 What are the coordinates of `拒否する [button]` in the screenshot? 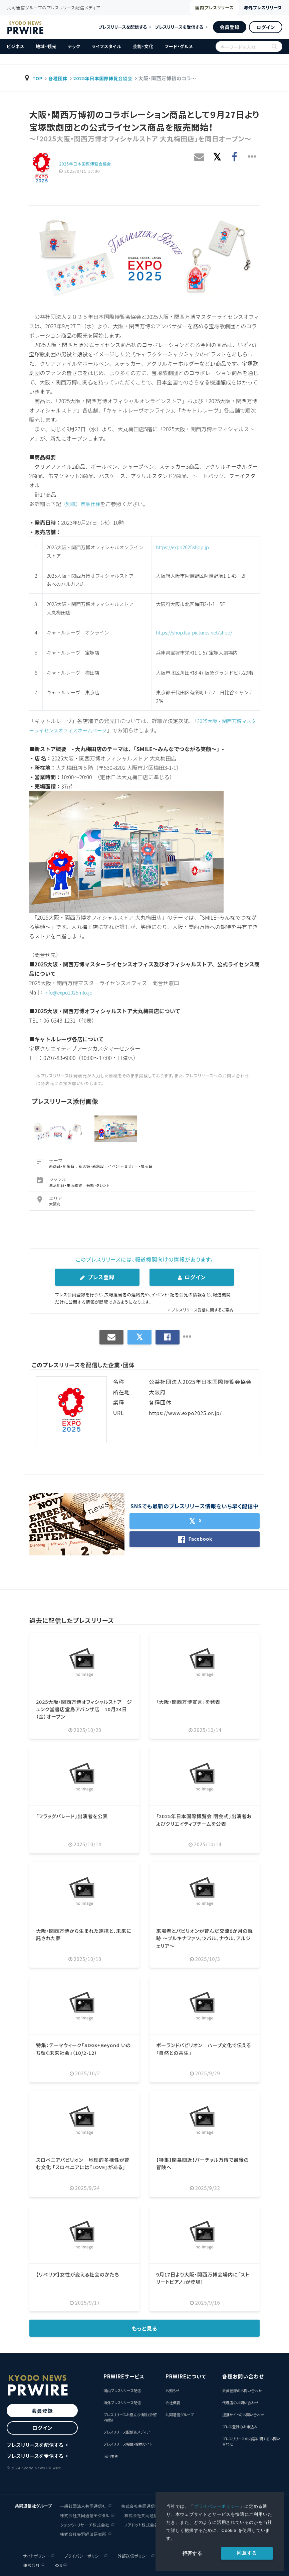 It's located at (192, 2553).